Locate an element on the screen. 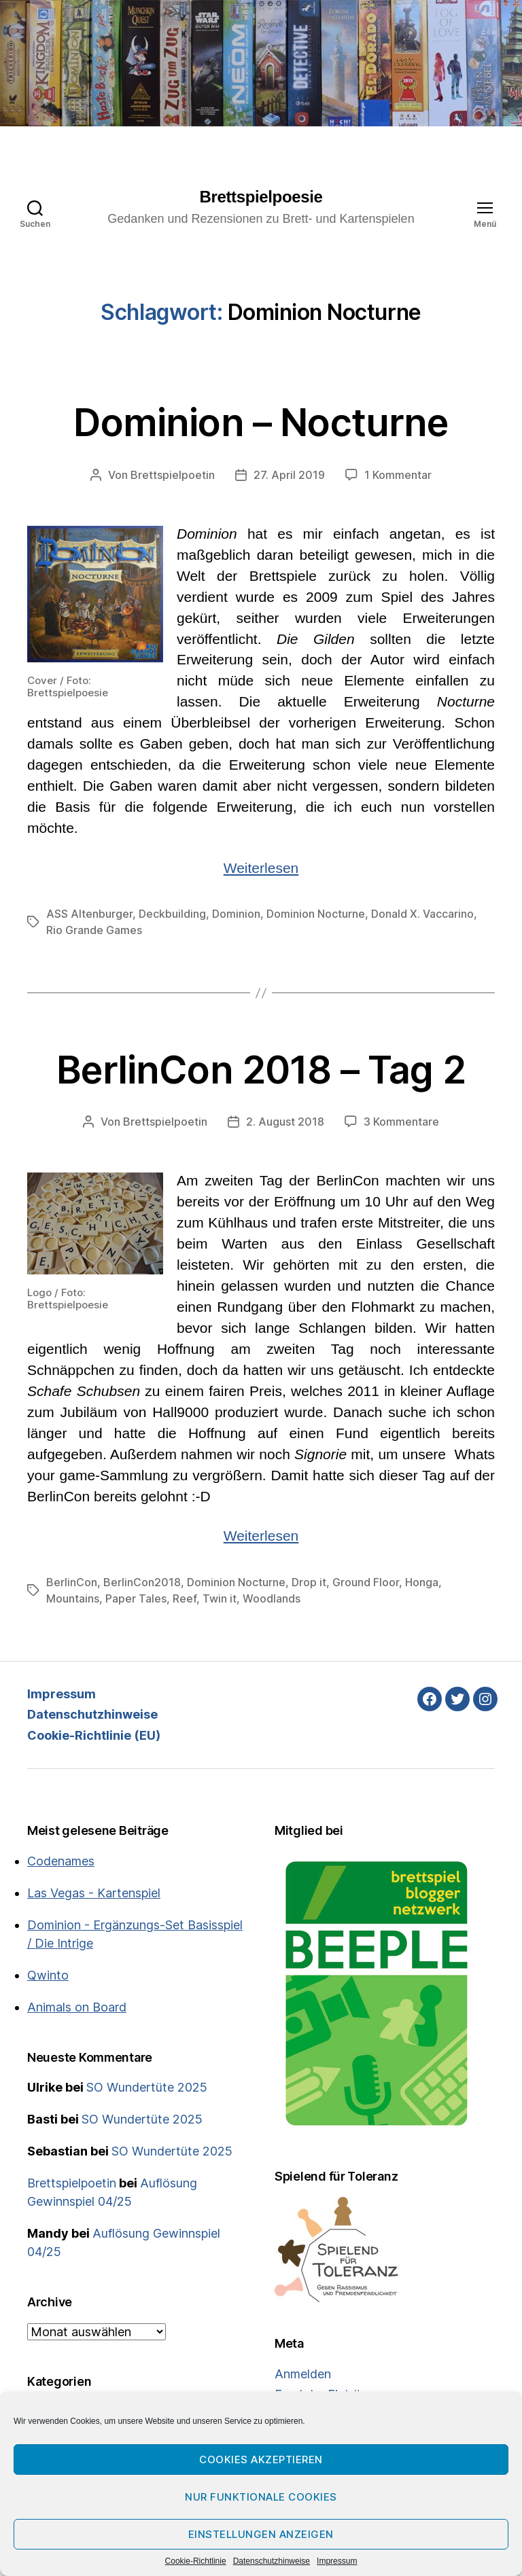  Brettspielpoesie is located at coordinates (261, 197).